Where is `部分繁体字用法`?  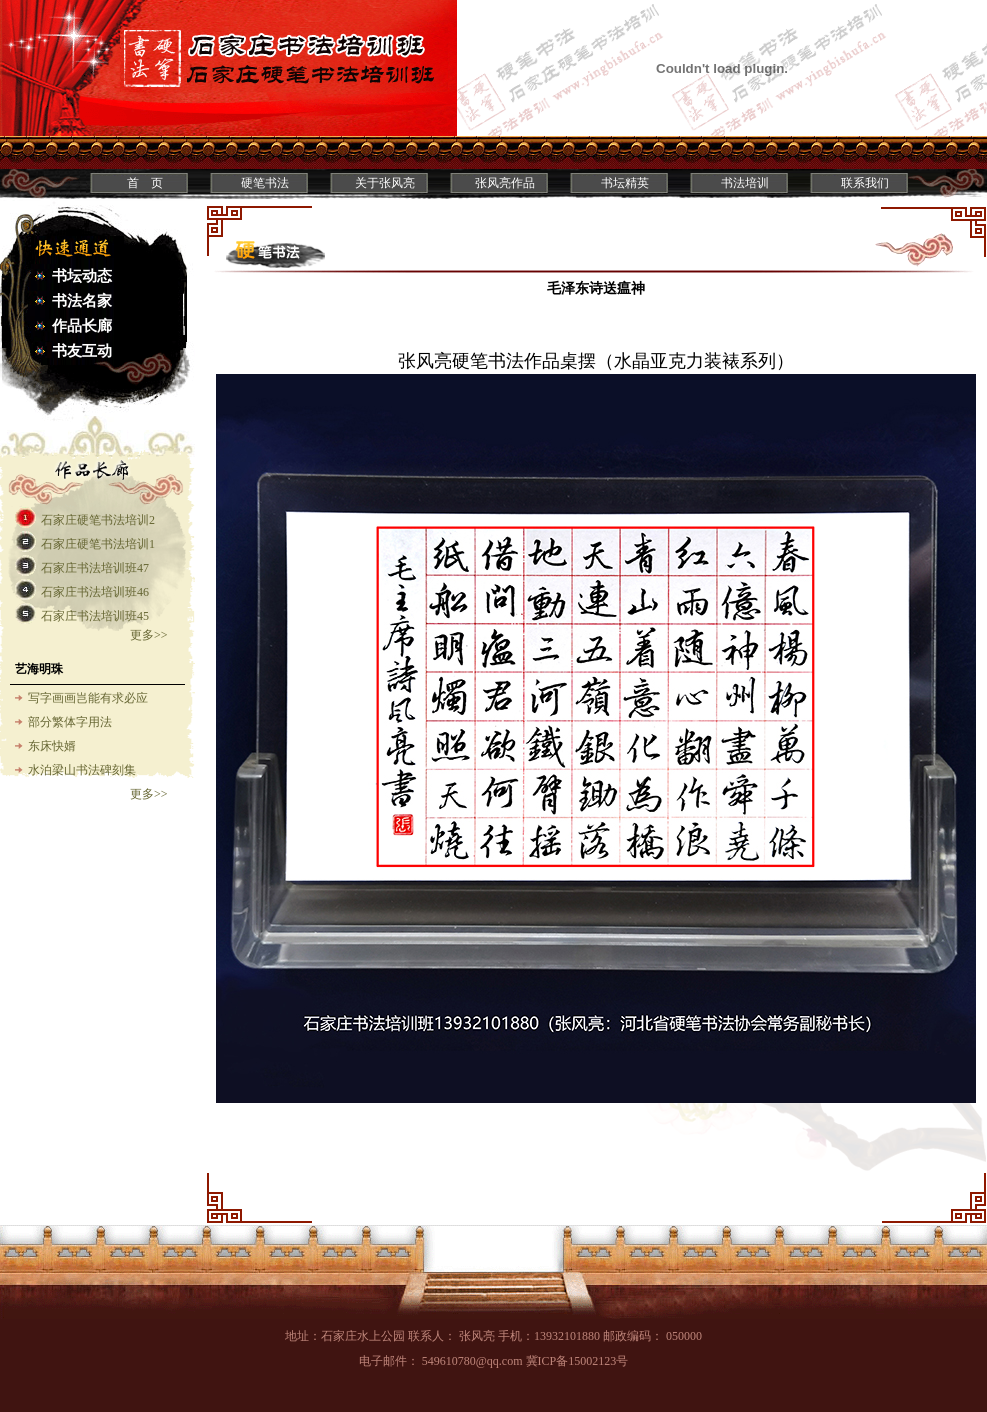 部分繁体字用法 is located at coordinates (70, 722).